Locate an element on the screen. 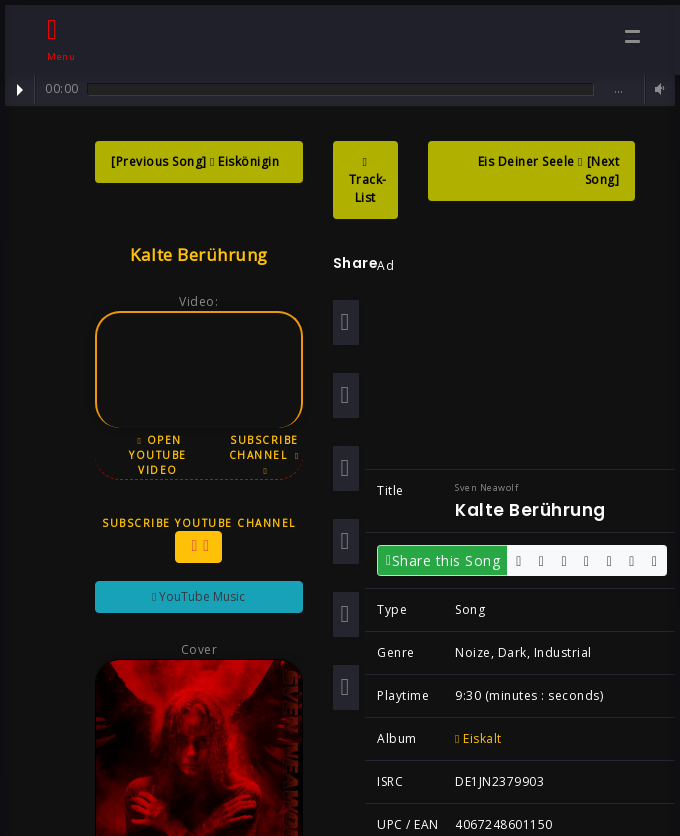 The height and width of the screenshot is (836, 680). Volume is located at coordinates (657, 89).